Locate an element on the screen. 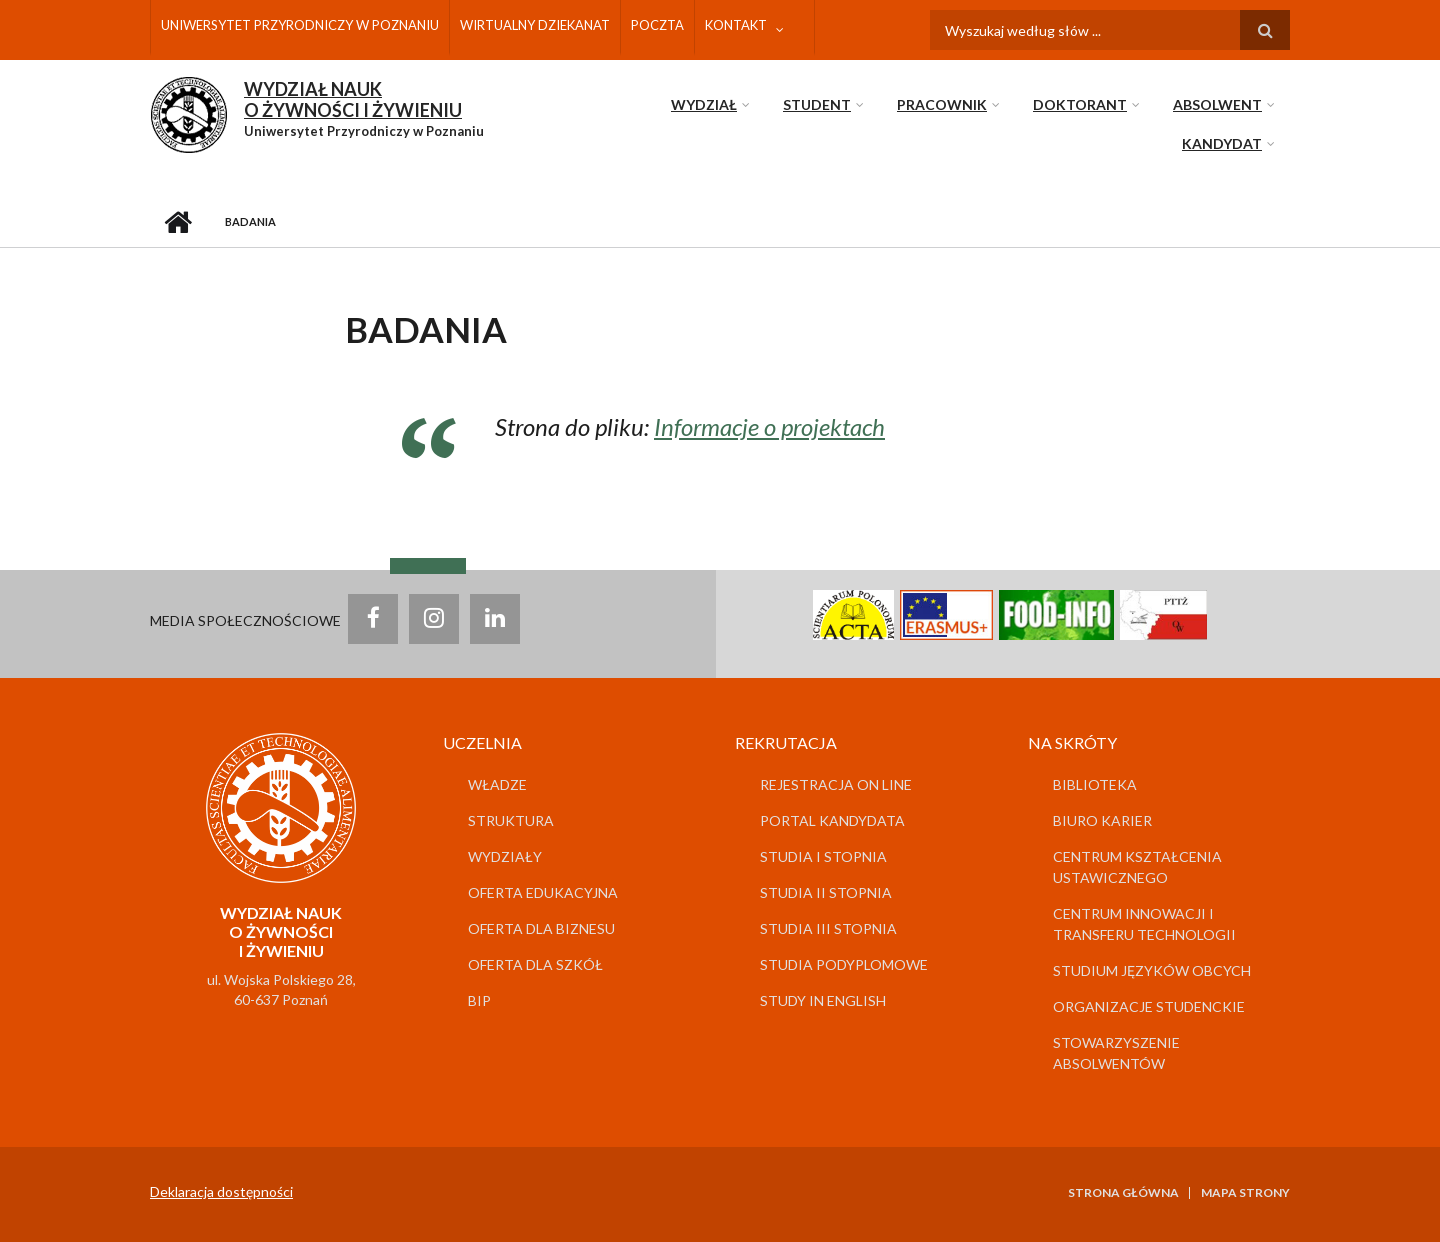  Centrum Kształcenia Ustawicznego is located at coordinates (1137, 867).